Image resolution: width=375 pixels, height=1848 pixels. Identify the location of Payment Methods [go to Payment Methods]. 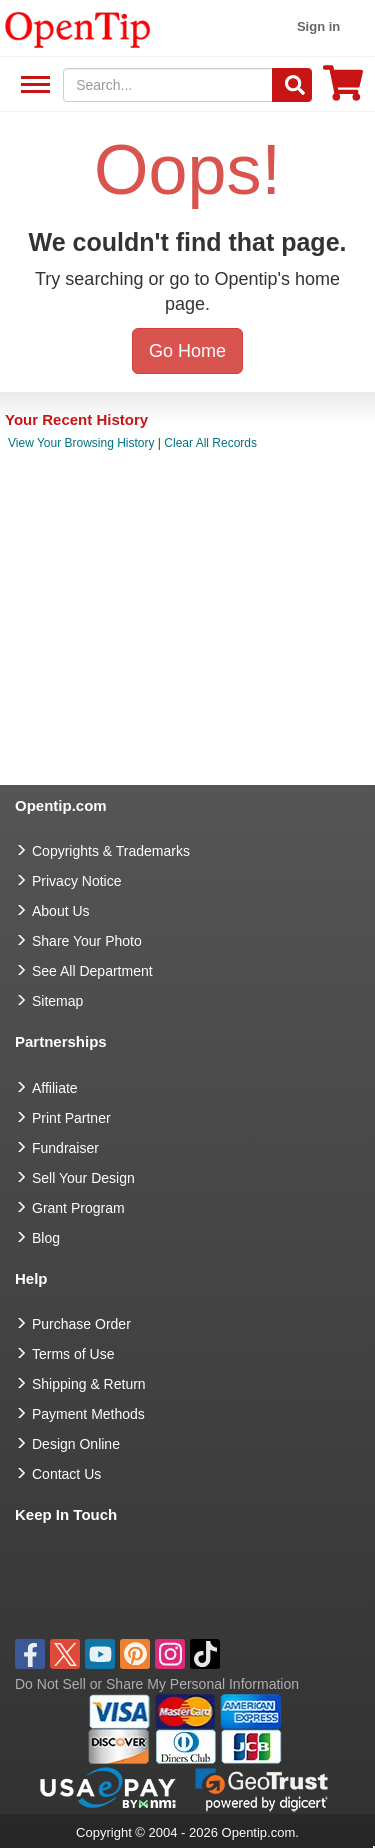
(88, 1414).